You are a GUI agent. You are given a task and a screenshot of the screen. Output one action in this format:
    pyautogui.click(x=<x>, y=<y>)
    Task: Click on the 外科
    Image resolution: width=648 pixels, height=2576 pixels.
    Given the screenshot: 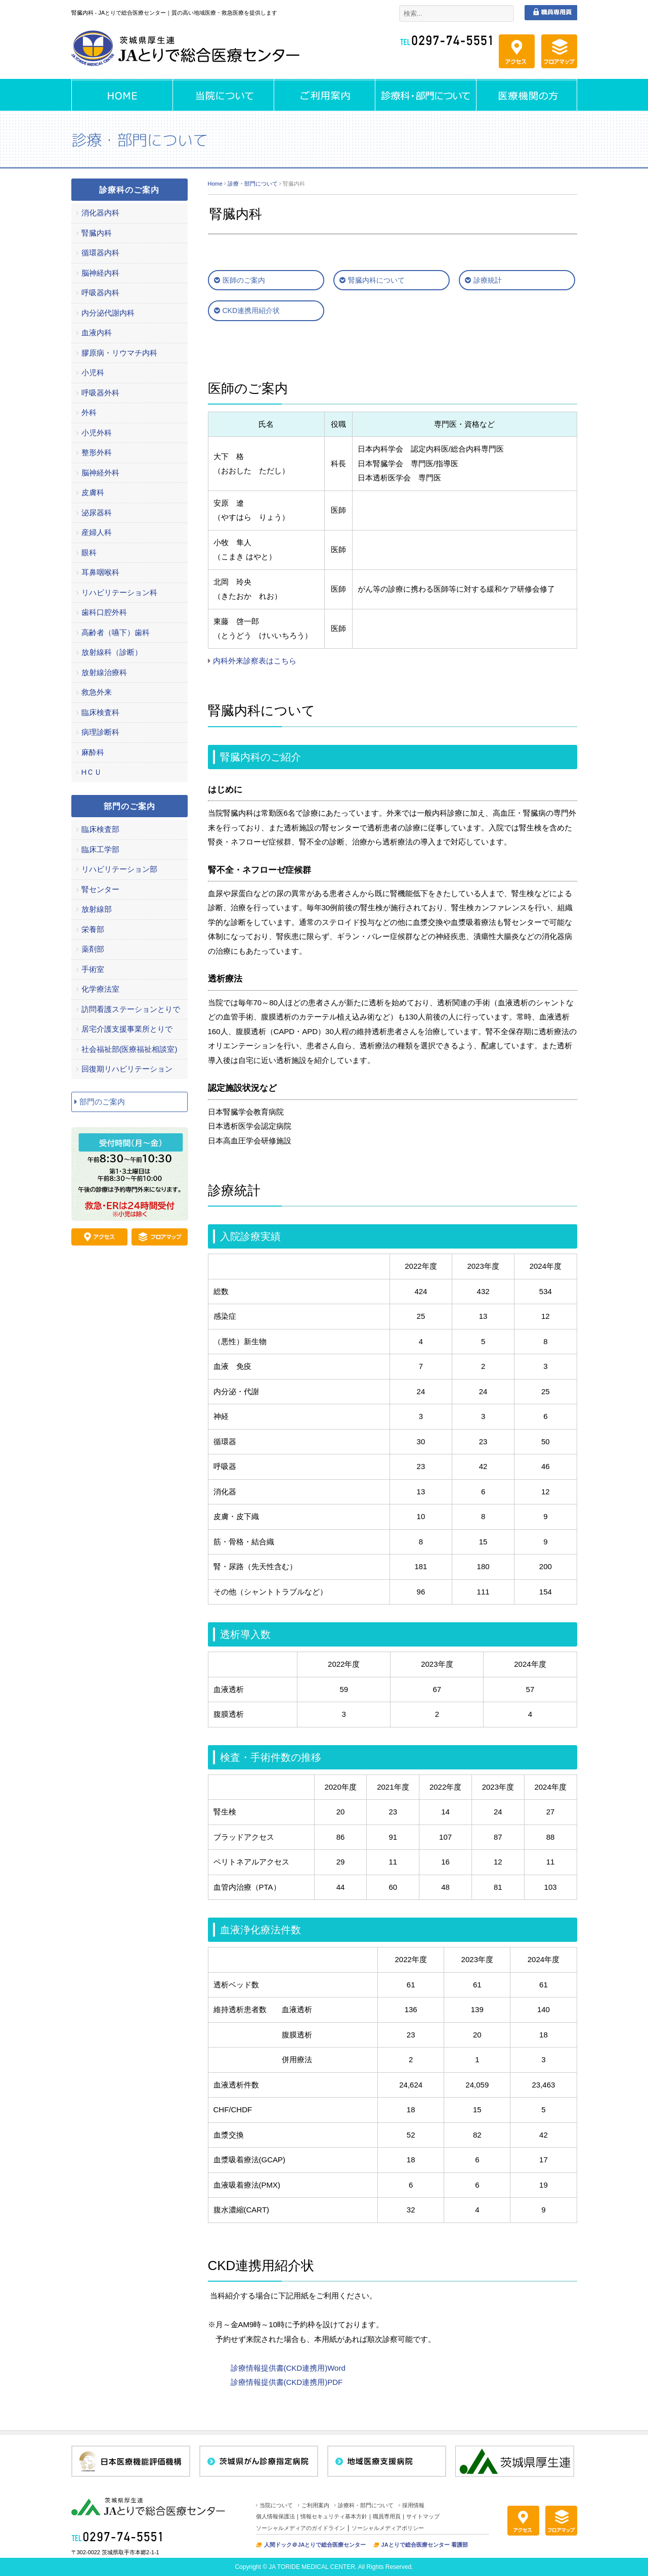 What is the action you would take?
    pyautogui.click(x=89, y=412)
    